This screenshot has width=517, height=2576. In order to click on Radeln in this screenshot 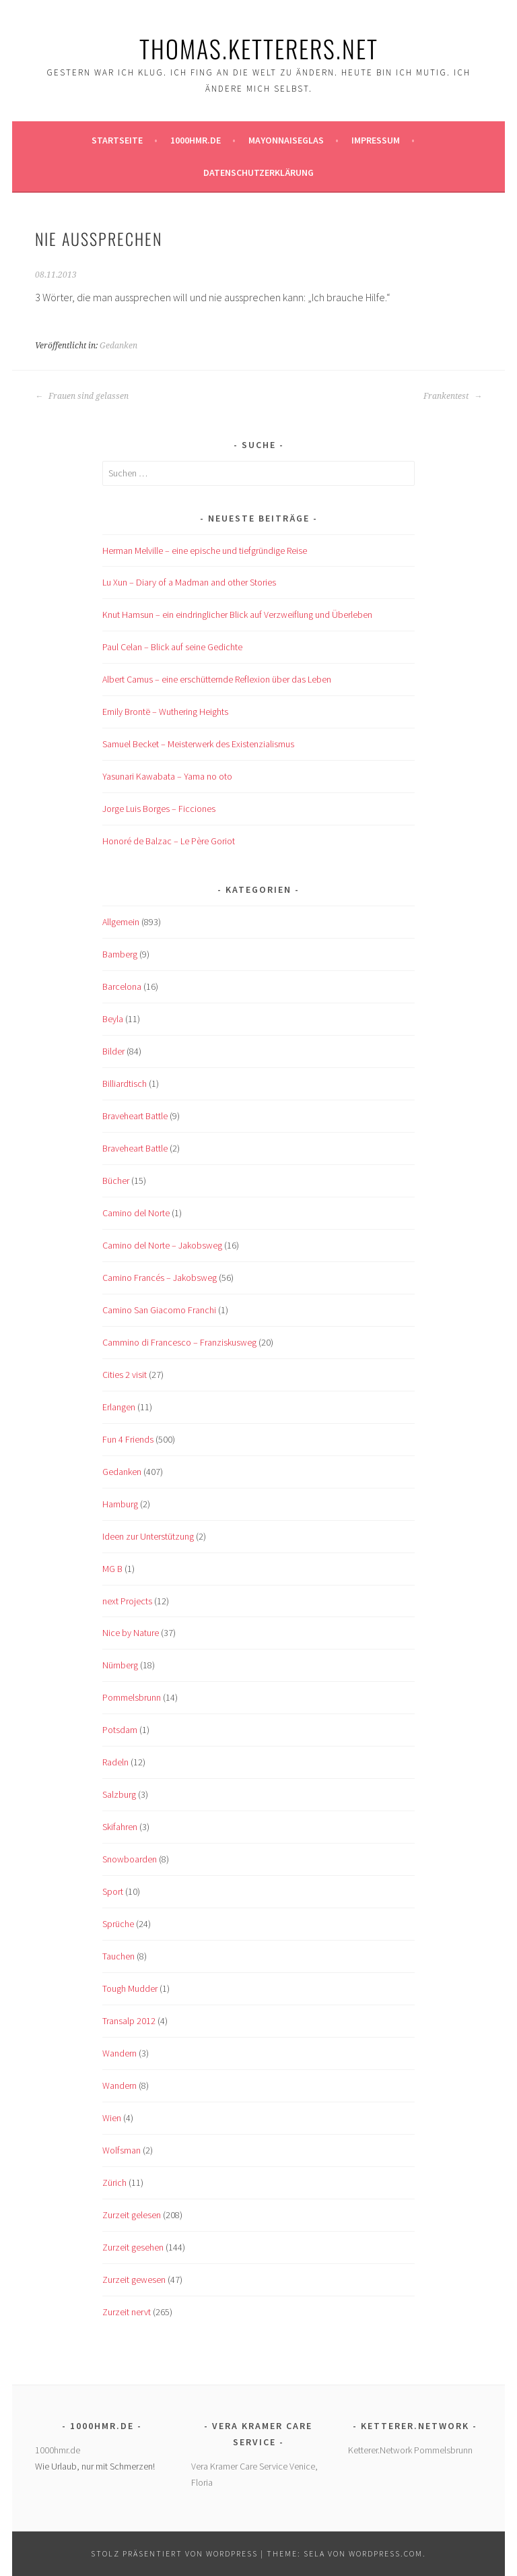, I will do `click(115, 1762)`.